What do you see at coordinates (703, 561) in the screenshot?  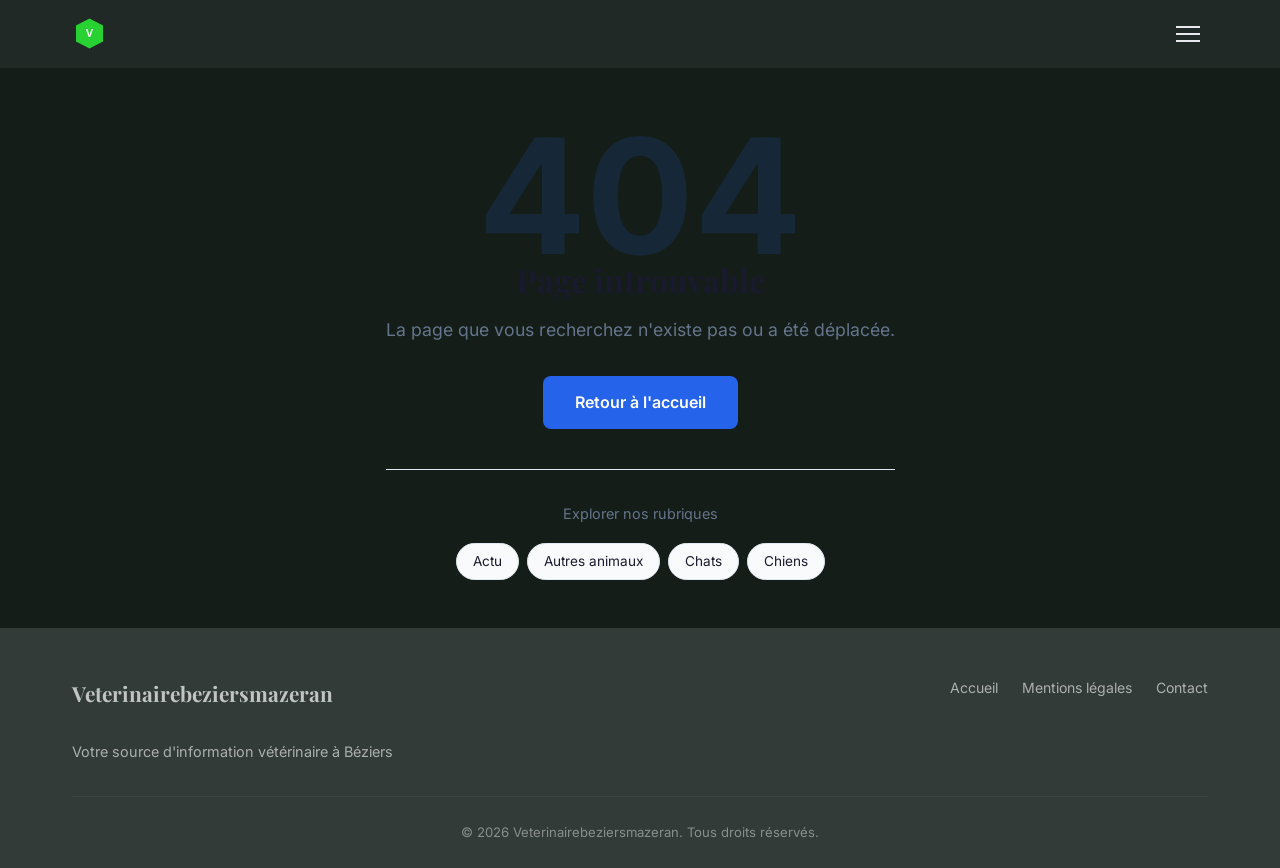 I see `Chats` at bounding box center [703, 561].